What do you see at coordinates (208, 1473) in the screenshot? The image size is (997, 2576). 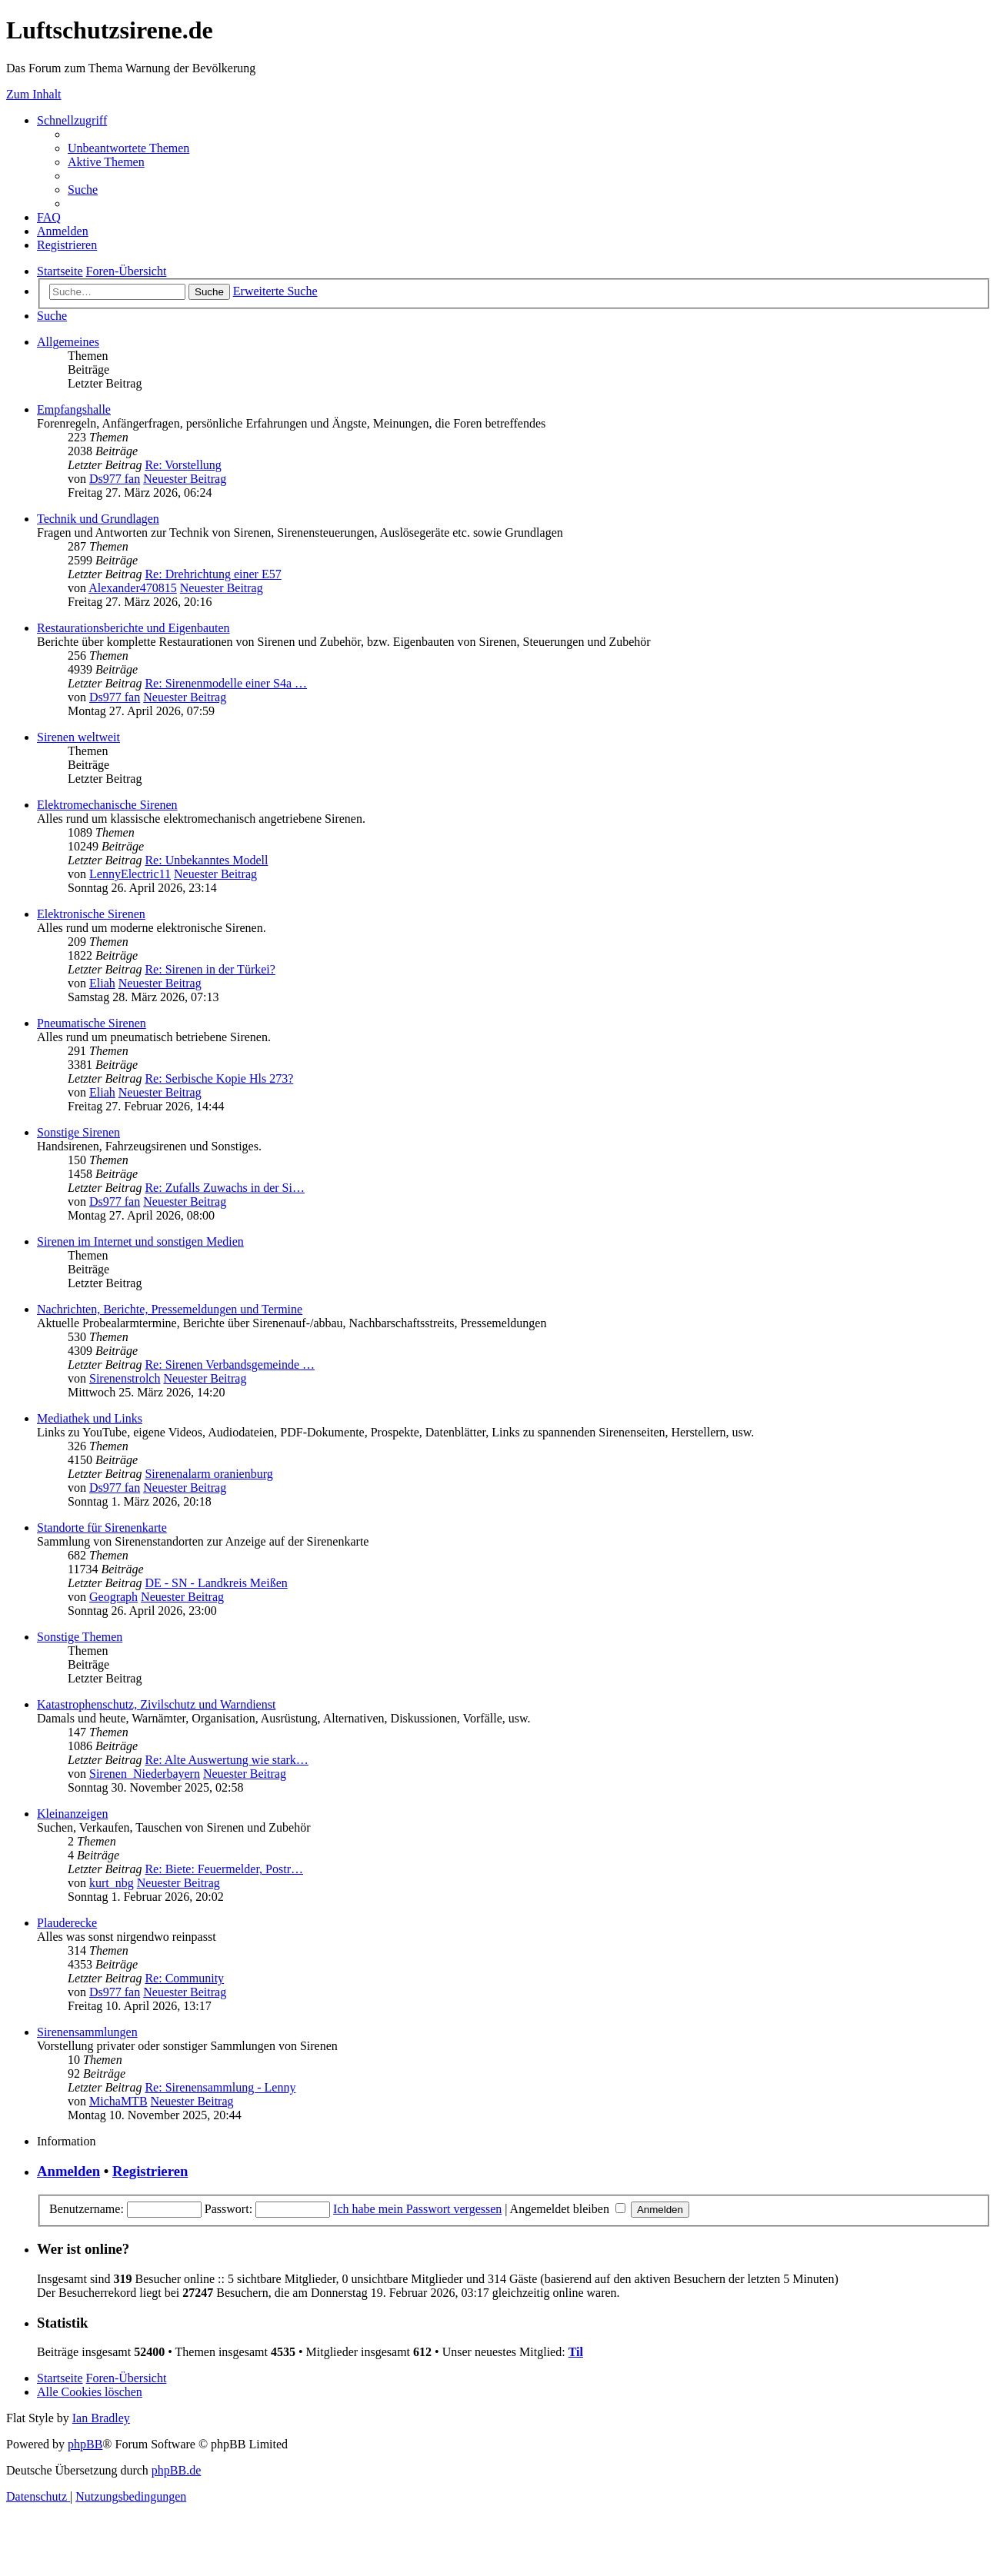 I see `Sirenenalarm oranienburg` at bounding box center [208, 1473].